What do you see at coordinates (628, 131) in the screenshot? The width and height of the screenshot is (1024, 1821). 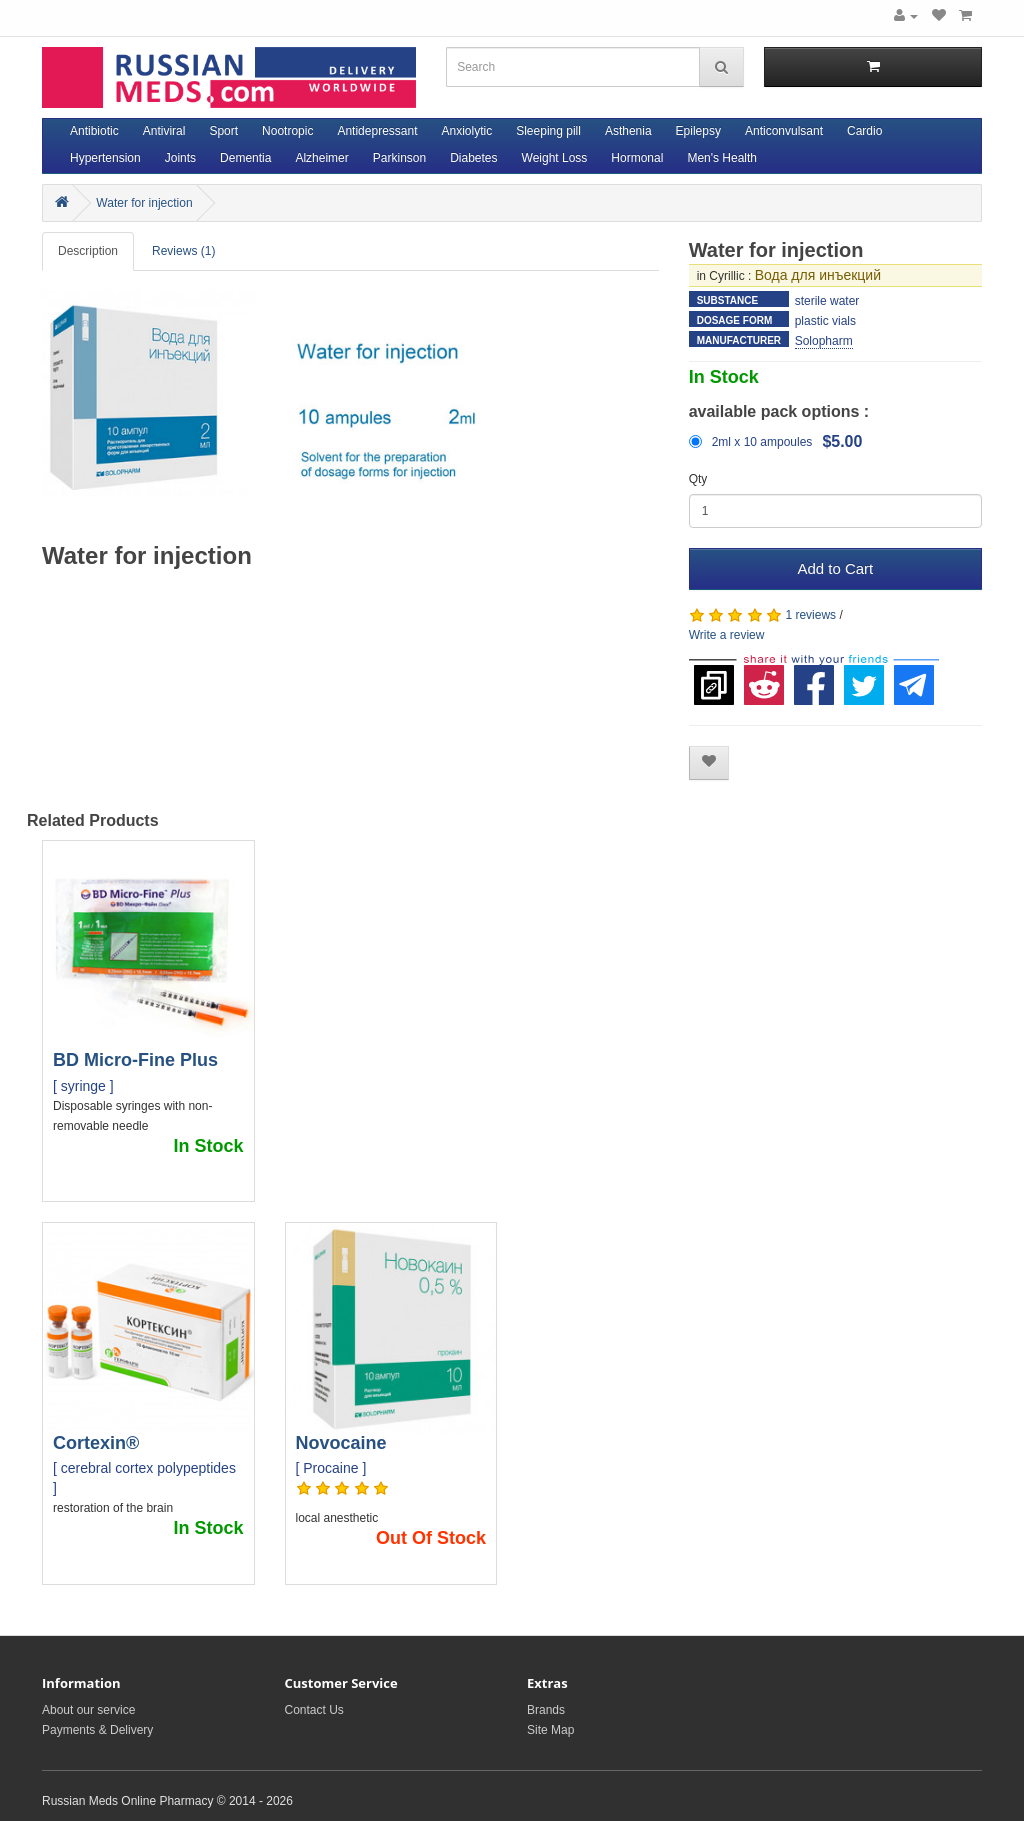 I see `Asthenia` at bounding box center [628, 131].